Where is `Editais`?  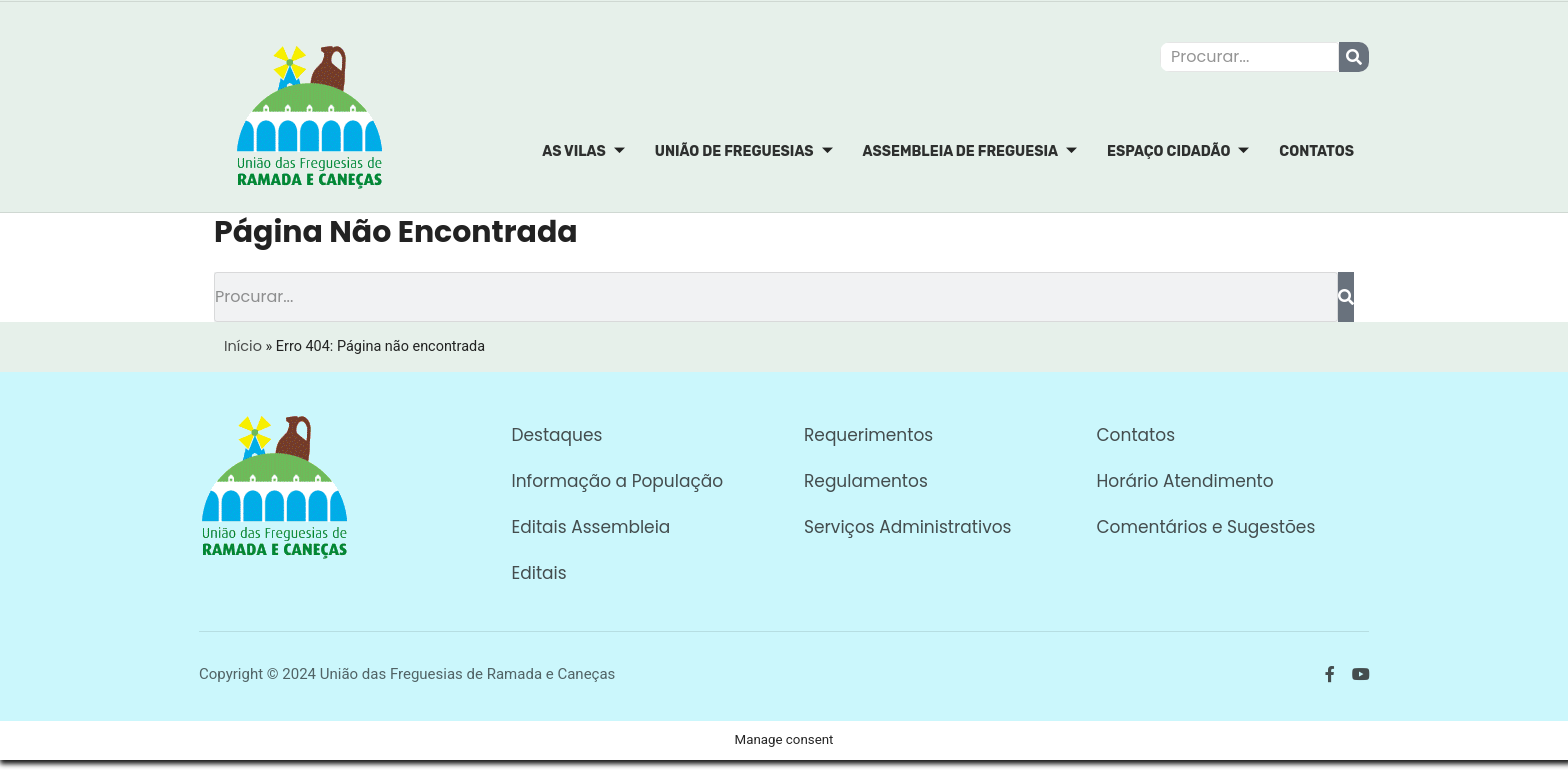 Editais is located at coordinates (539, 573).